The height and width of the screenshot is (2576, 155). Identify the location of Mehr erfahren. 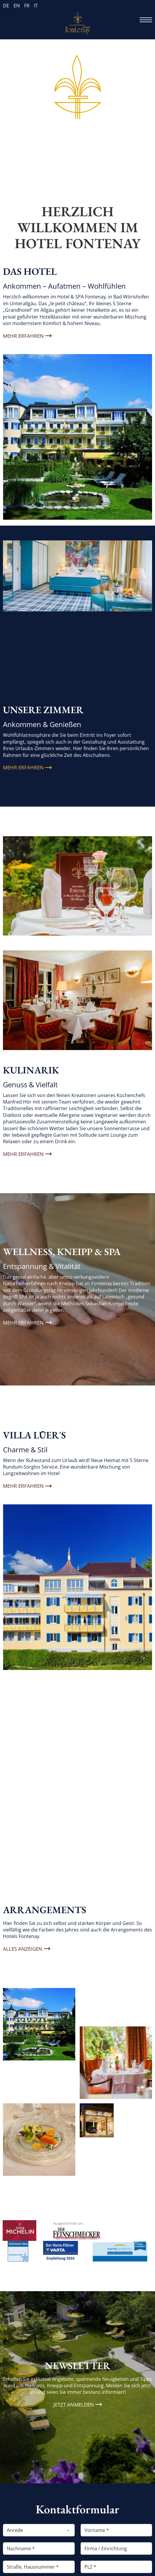
(23, 335).